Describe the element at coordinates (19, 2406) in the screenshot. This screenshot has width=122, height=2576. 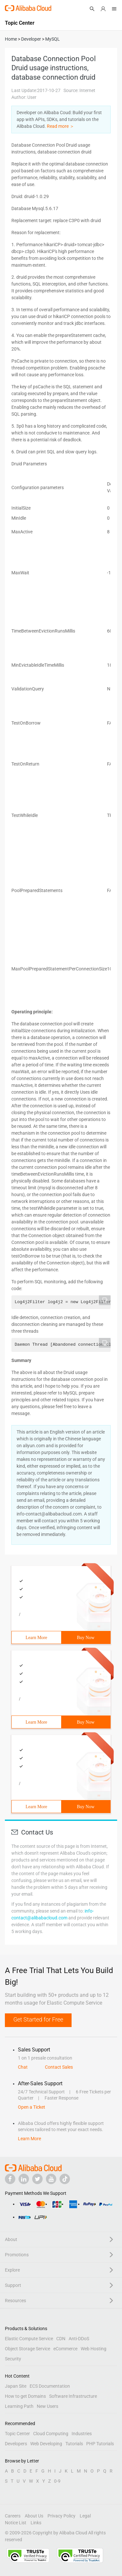
I see `Learning Path` at that location.